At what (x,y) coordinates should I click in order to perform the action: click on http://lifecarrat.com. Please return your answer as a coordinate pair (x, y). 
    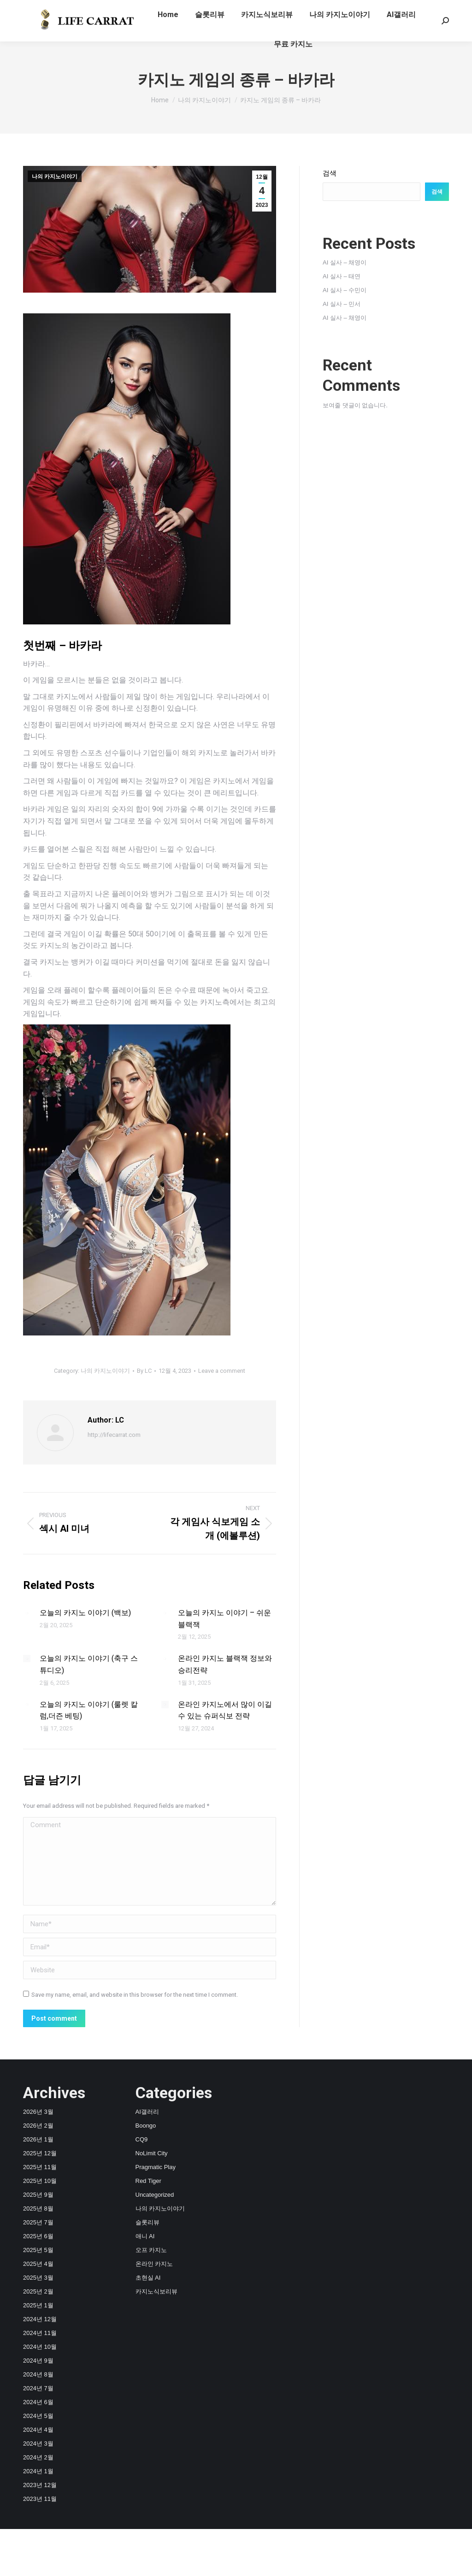
    Looking at the image, I should click on (114, 1434).